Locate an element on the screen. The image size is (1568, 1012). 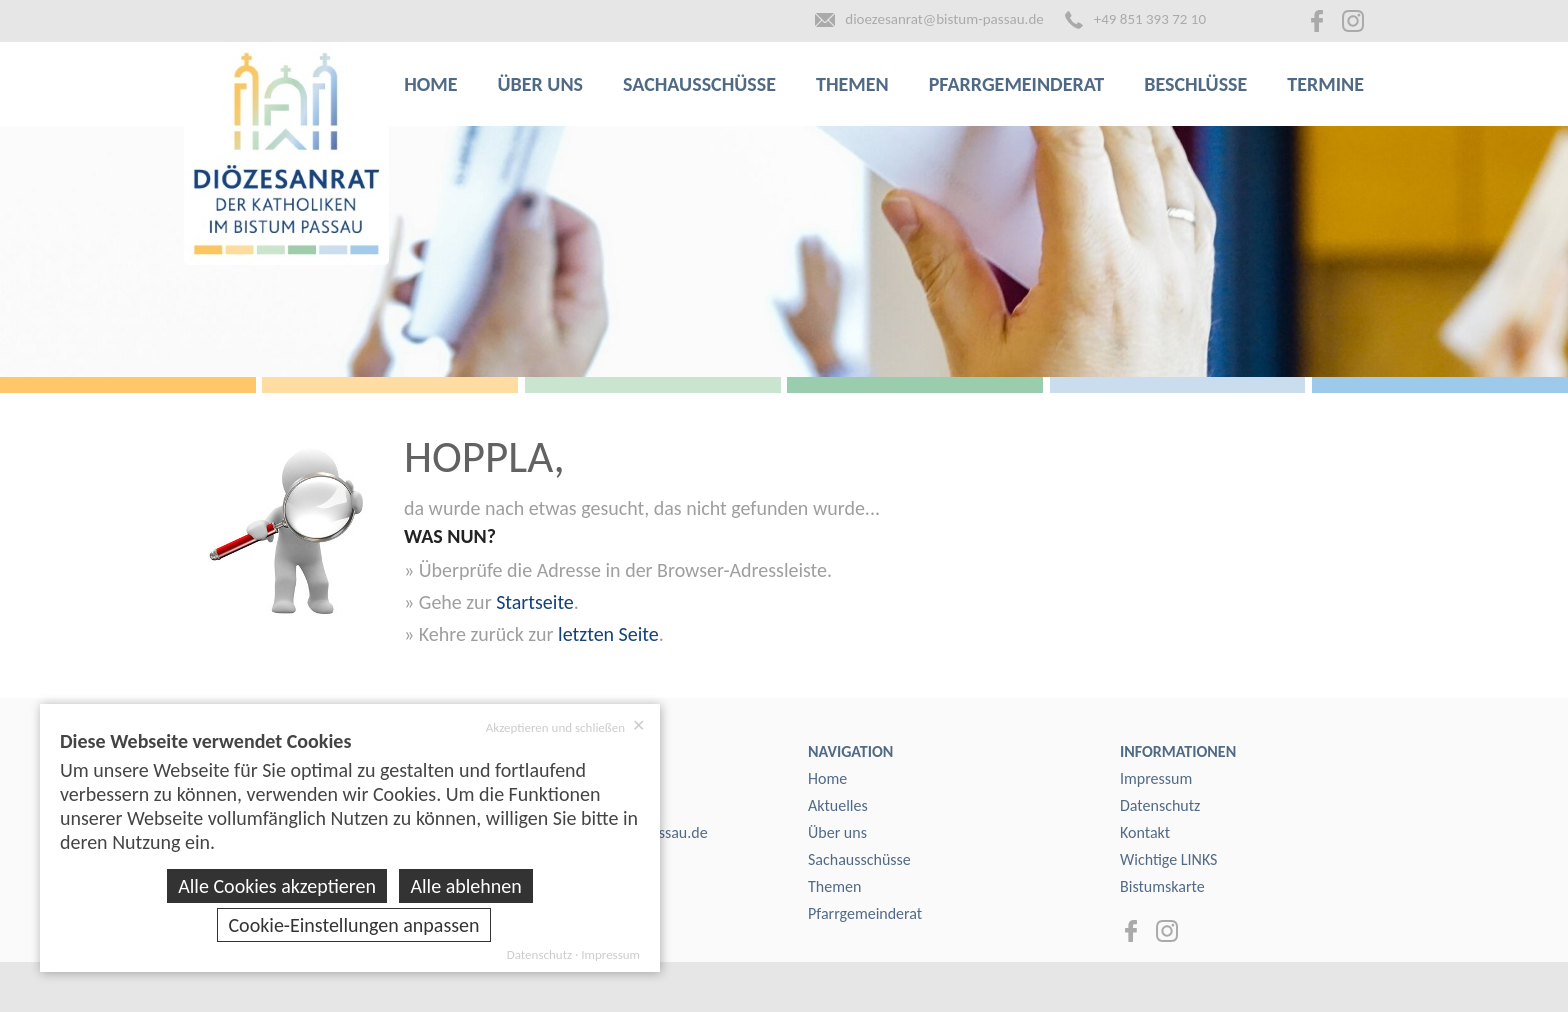
Termine is located at coordinates (1325, 84).